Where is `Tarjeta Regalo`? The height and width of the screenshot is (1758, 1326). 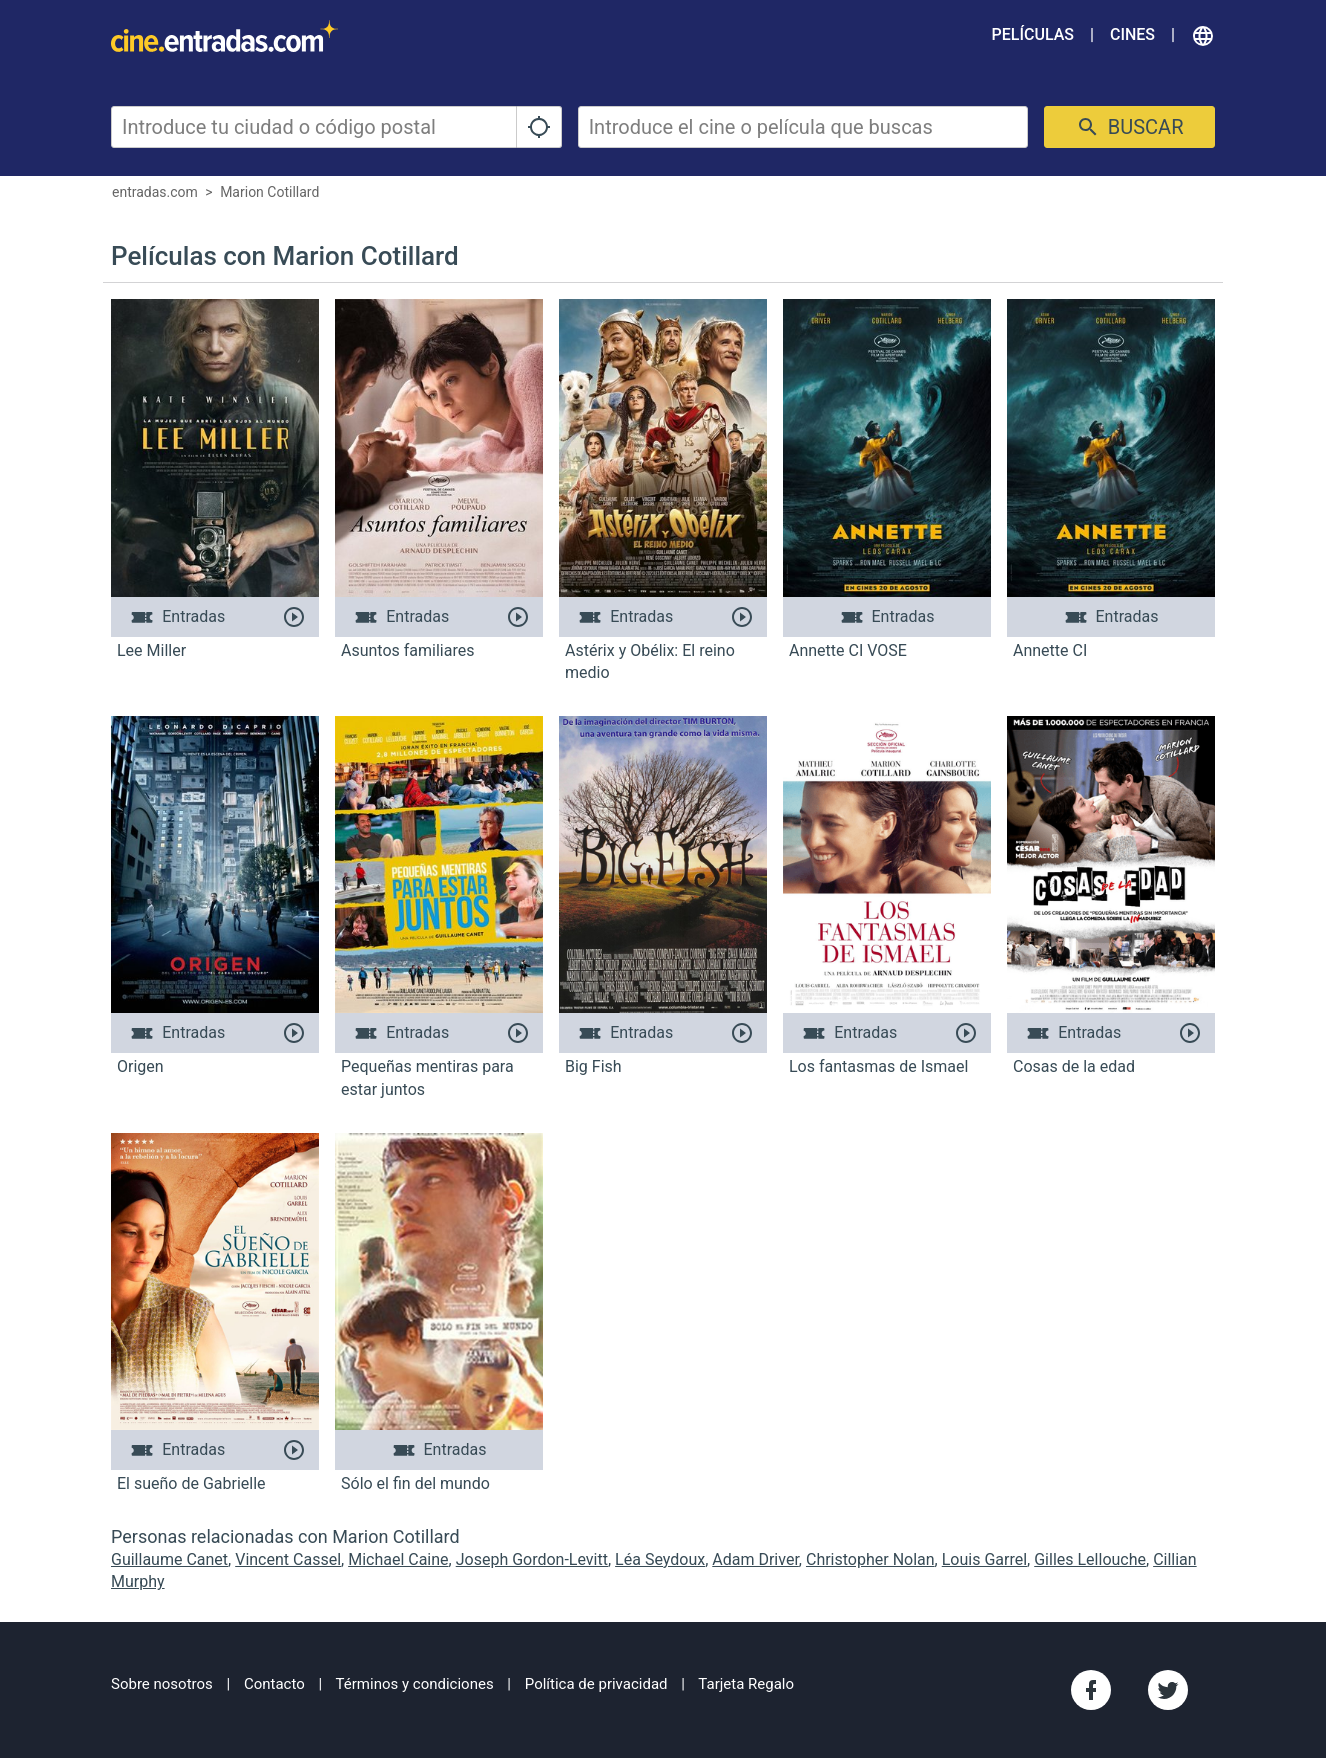 Tarjeta Regalo is located at coordinates (746, 1684).